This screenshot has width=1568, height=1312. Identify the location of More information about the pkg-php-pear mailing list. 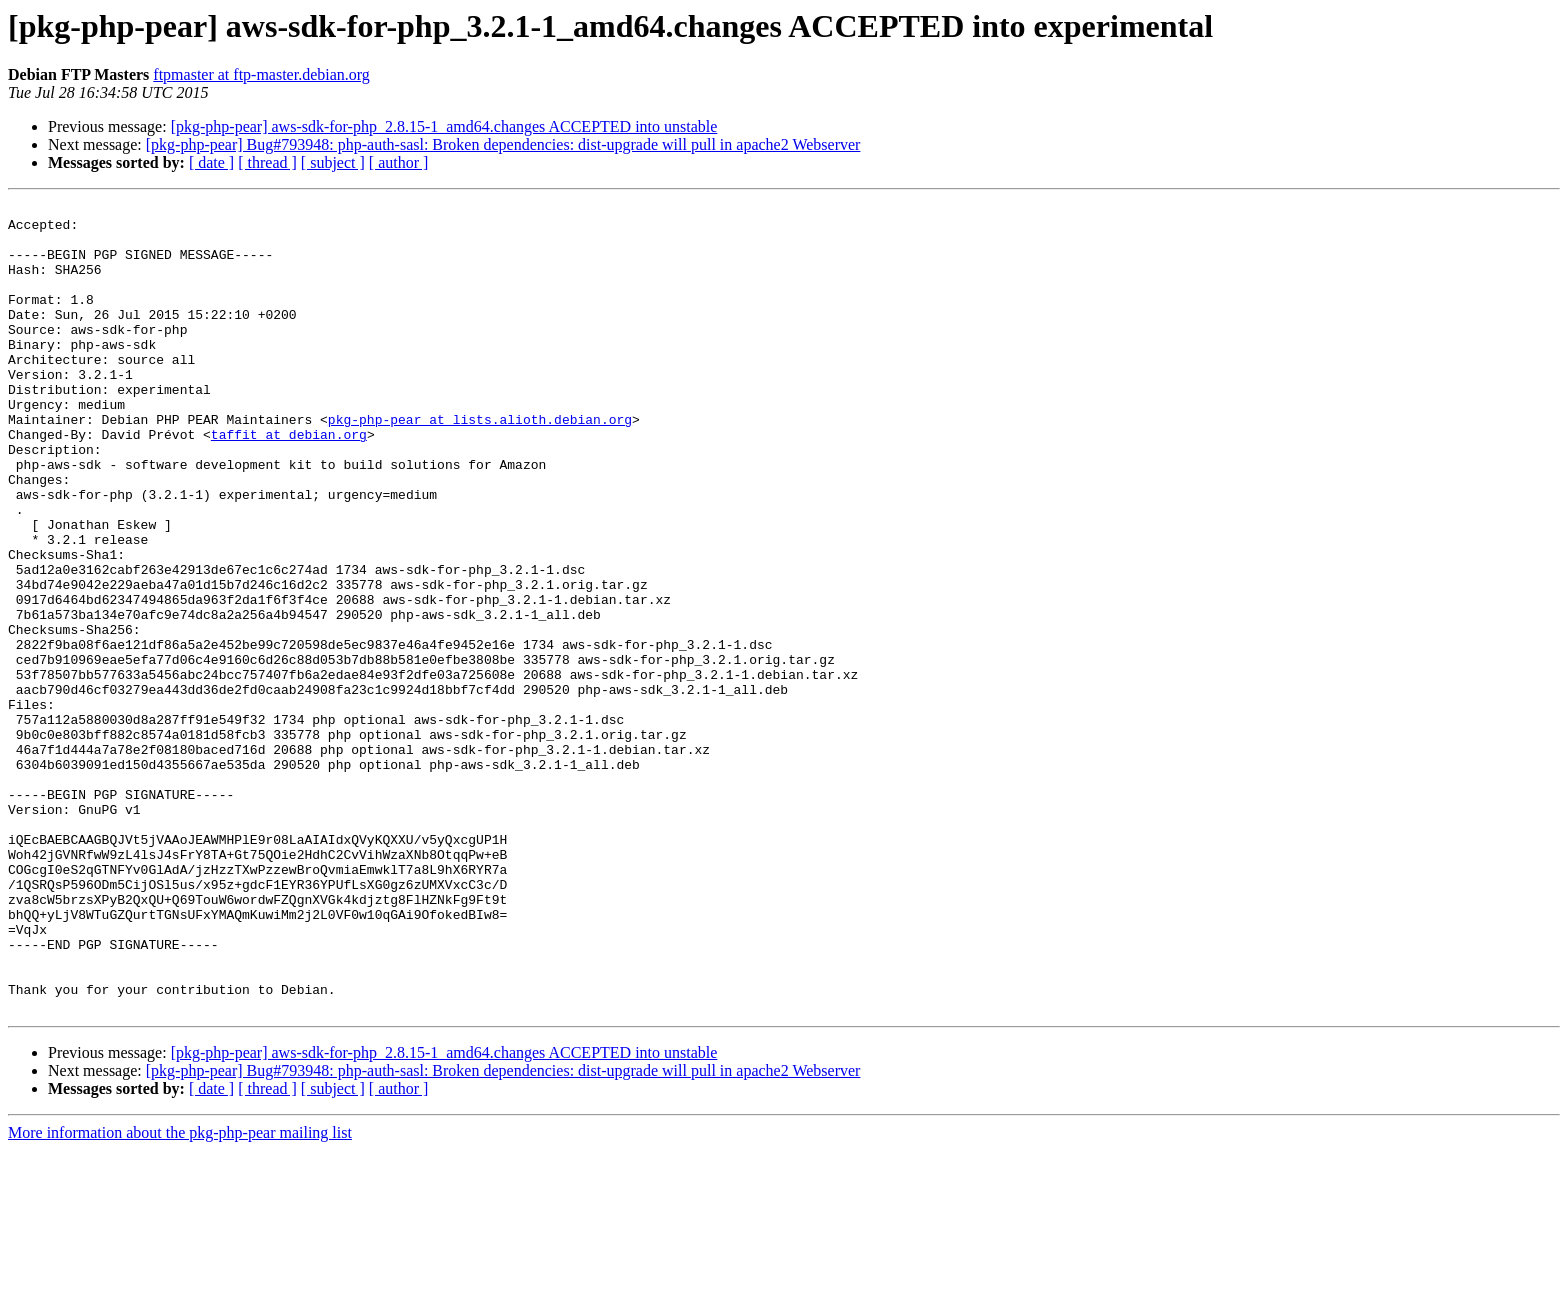
(180, 1294).